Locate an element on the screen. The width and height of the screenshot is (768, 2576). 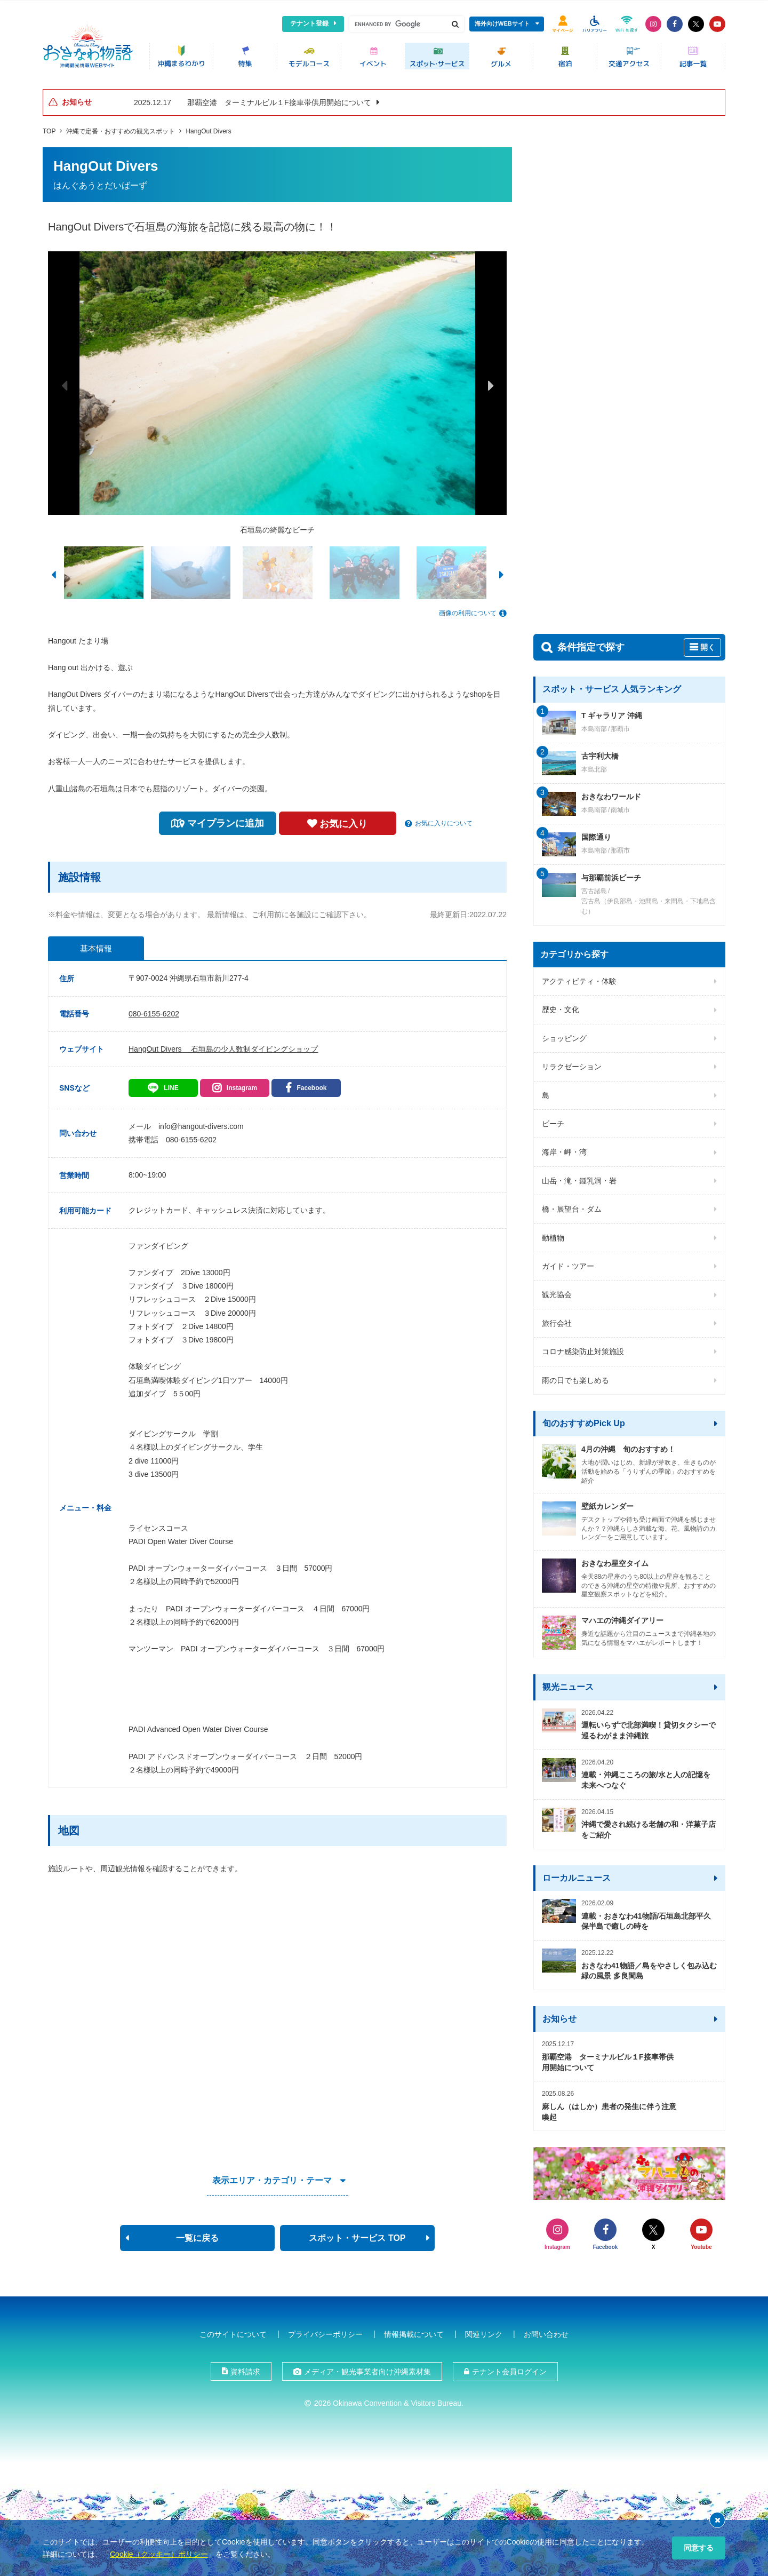
Next is located at coordinates (491, 381).